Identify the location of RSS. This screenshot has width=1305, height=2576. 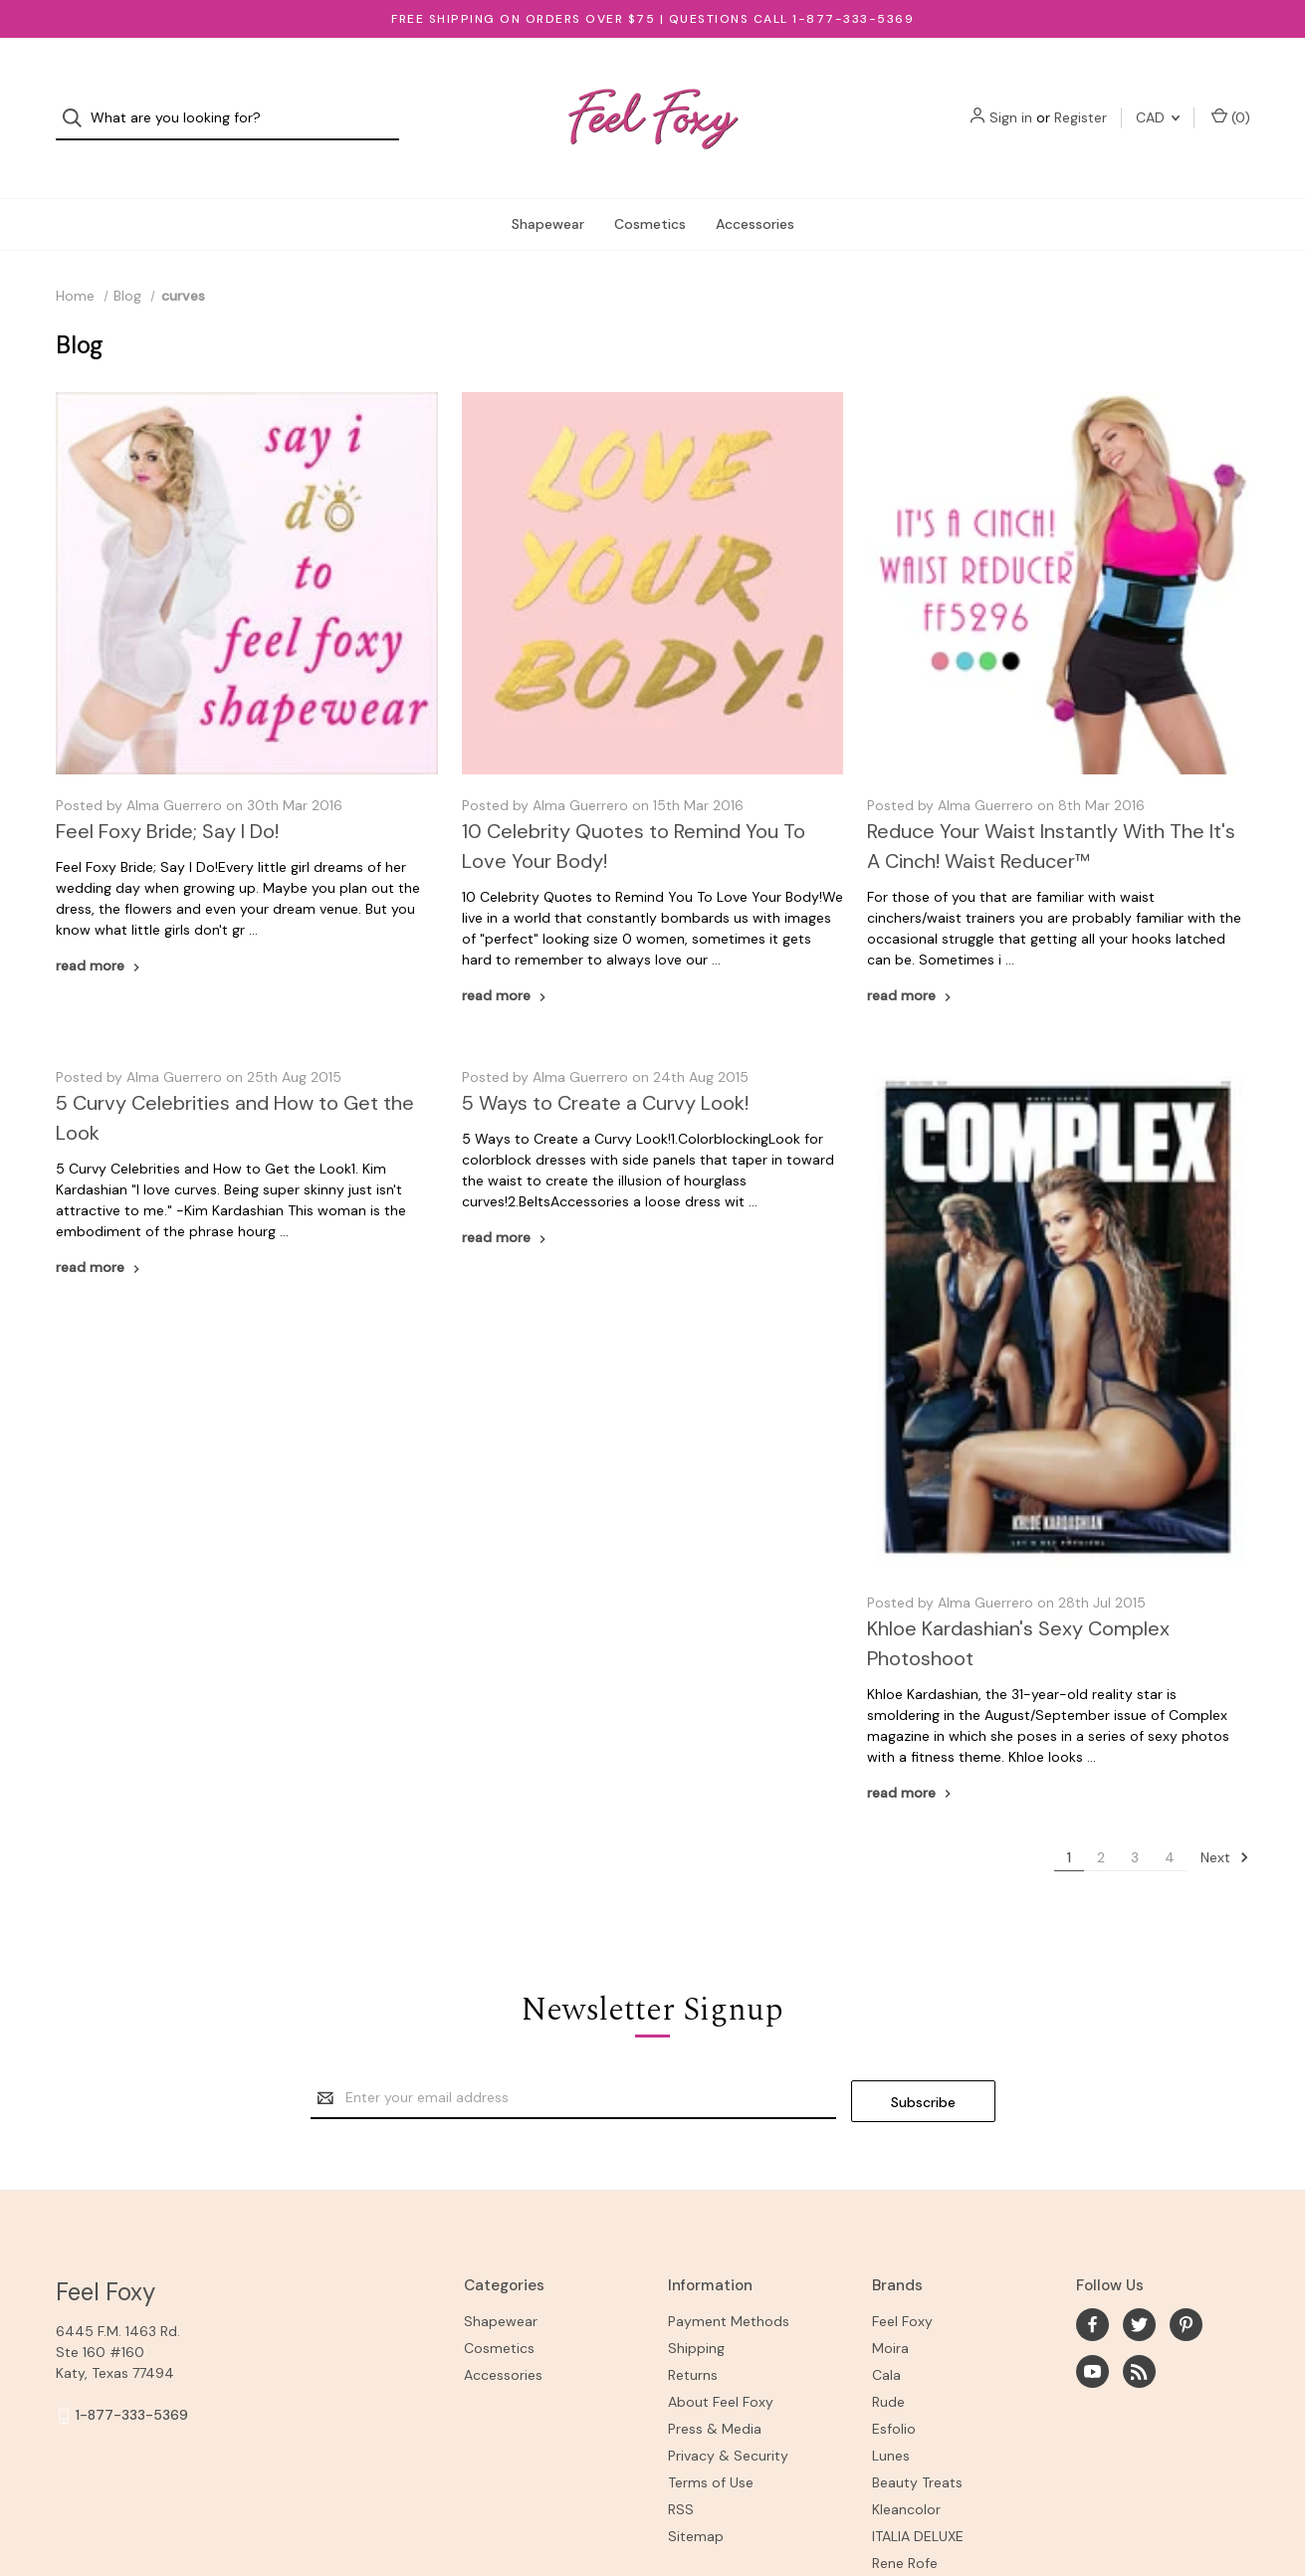
(681, 2475).